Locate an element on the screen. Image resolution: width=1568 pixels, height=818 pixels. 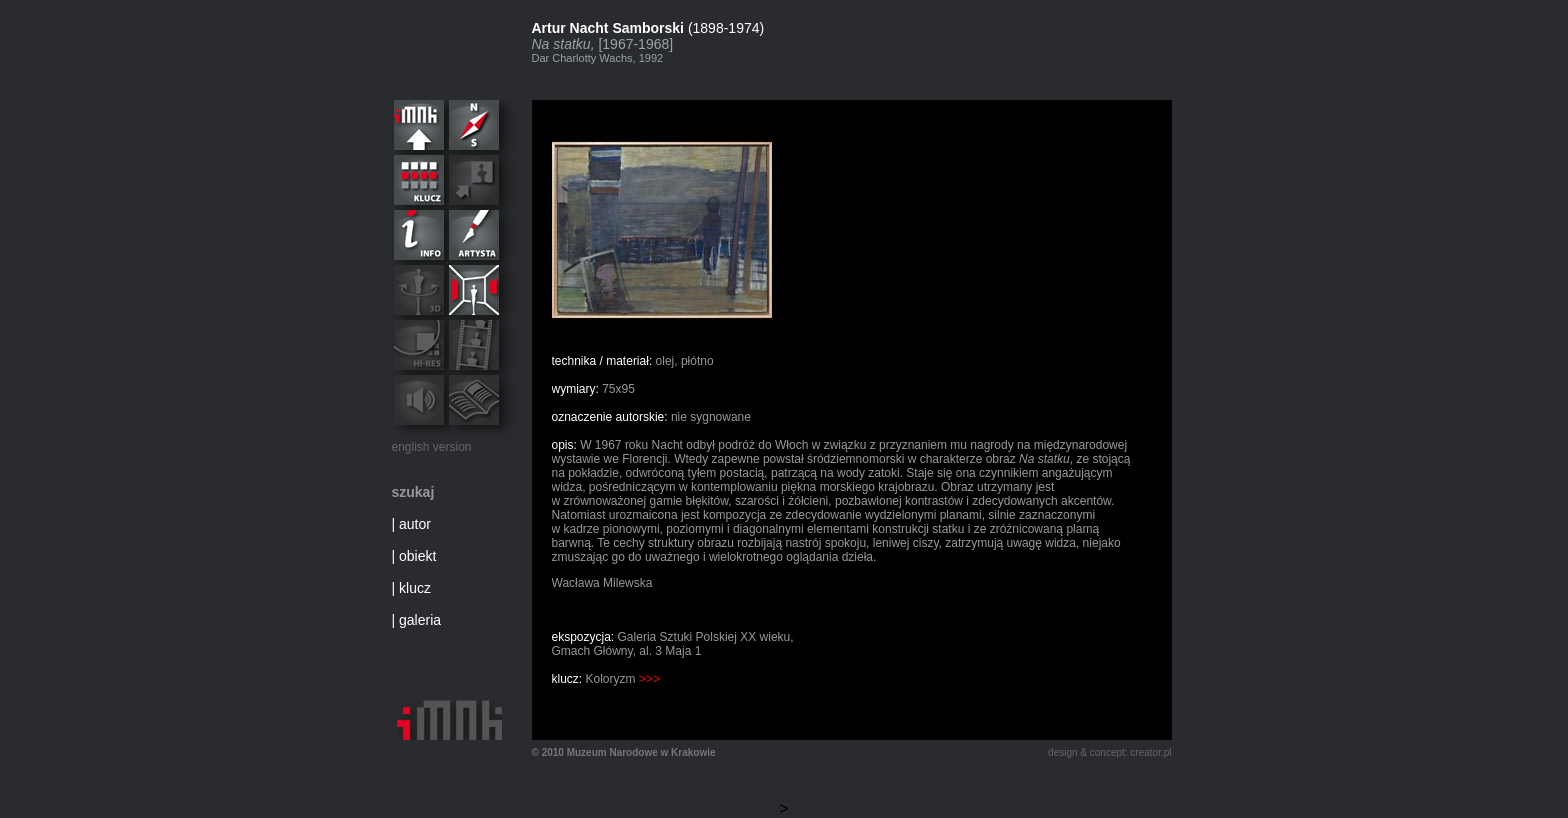
galeria is located at coordinates (420, 620).